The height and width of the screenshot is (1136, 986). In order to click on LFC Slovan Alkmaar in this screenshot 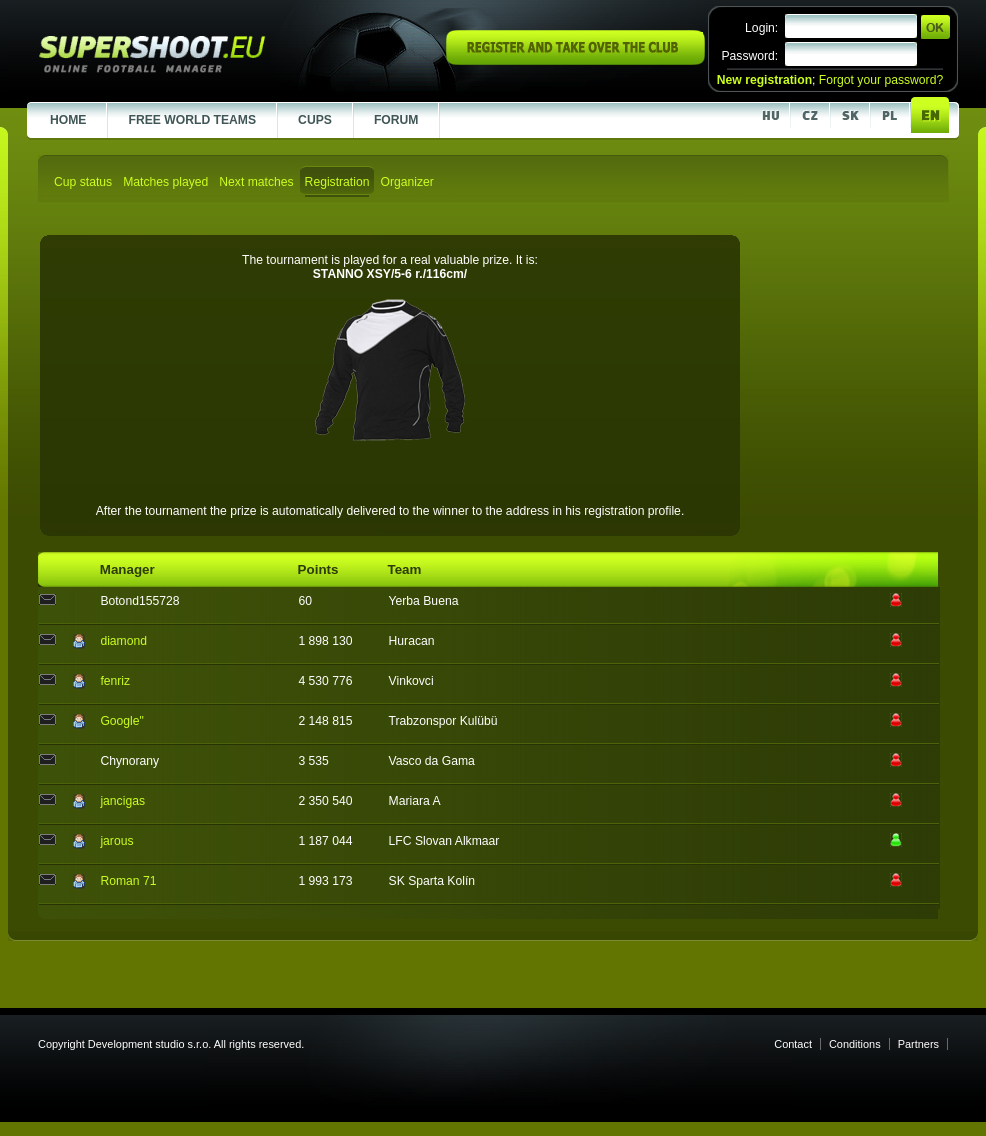, I will do `click(444, 841)`.